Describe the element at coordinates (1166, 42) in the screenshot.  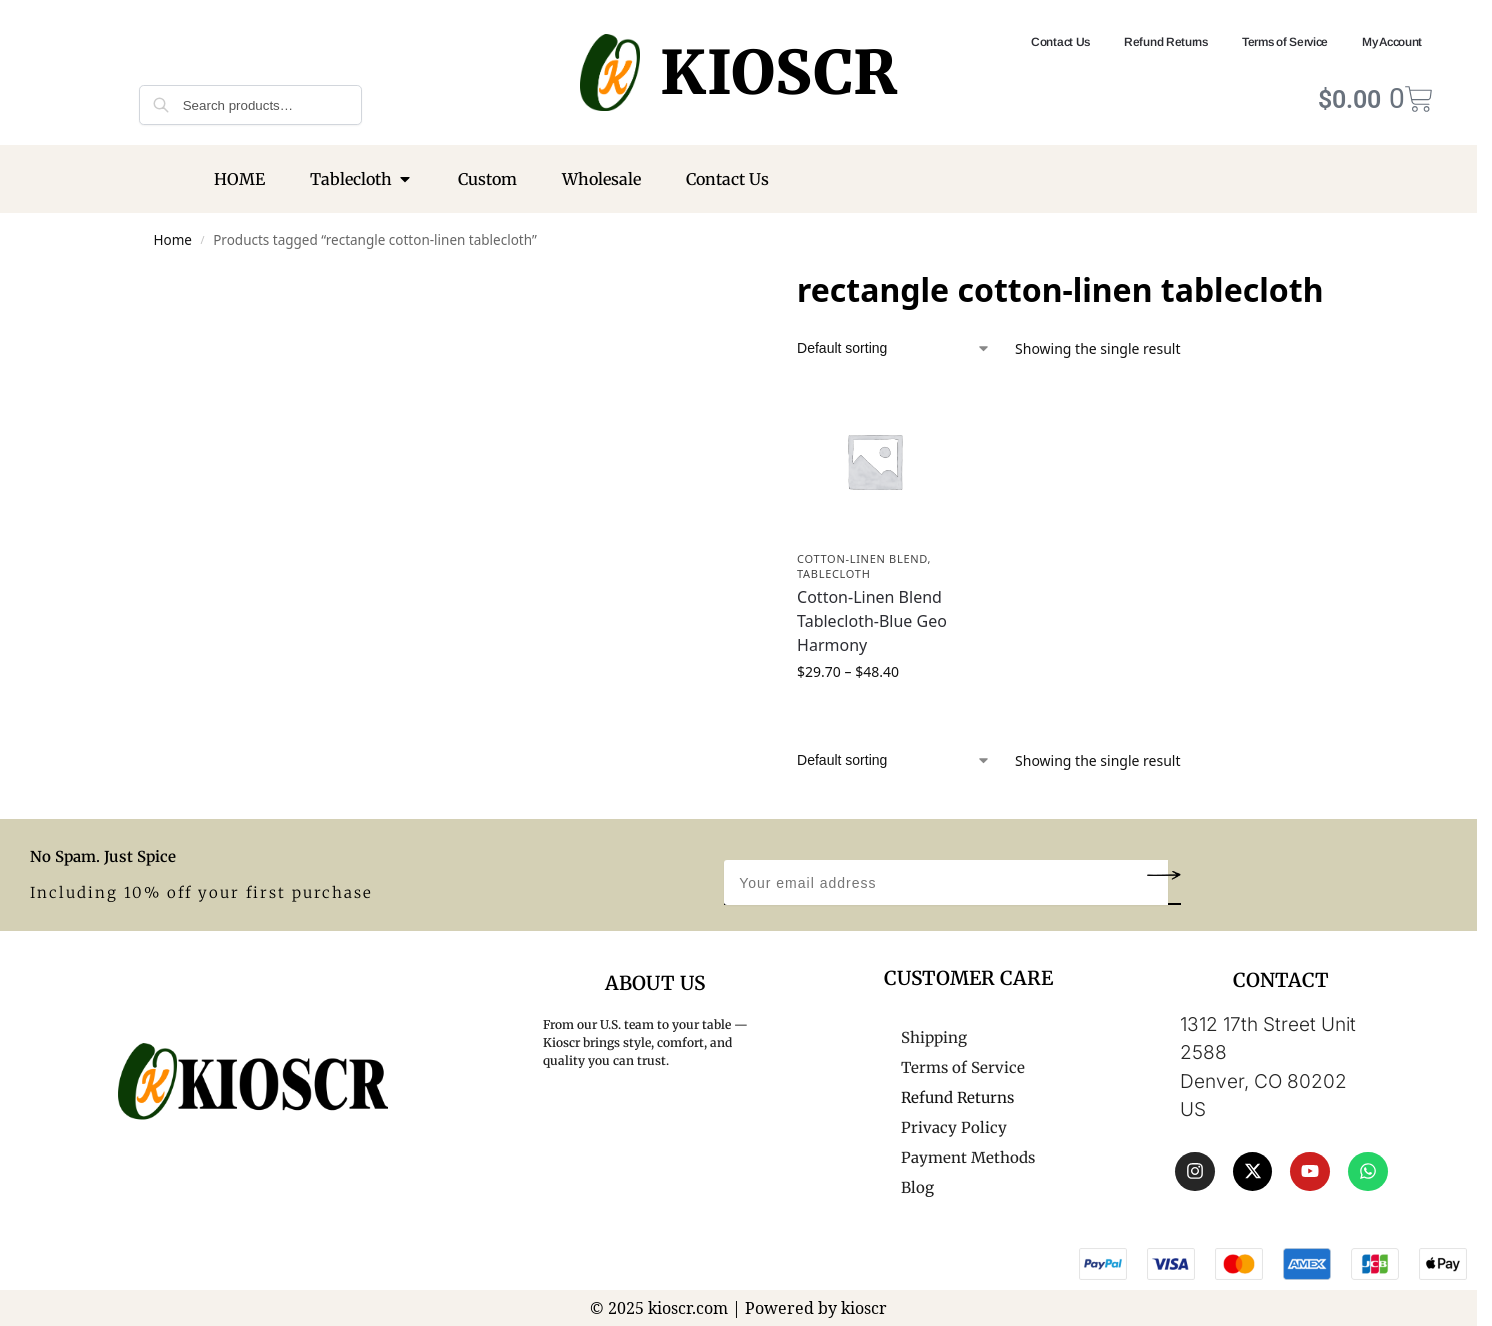
I see `Refund Returns` at that location.